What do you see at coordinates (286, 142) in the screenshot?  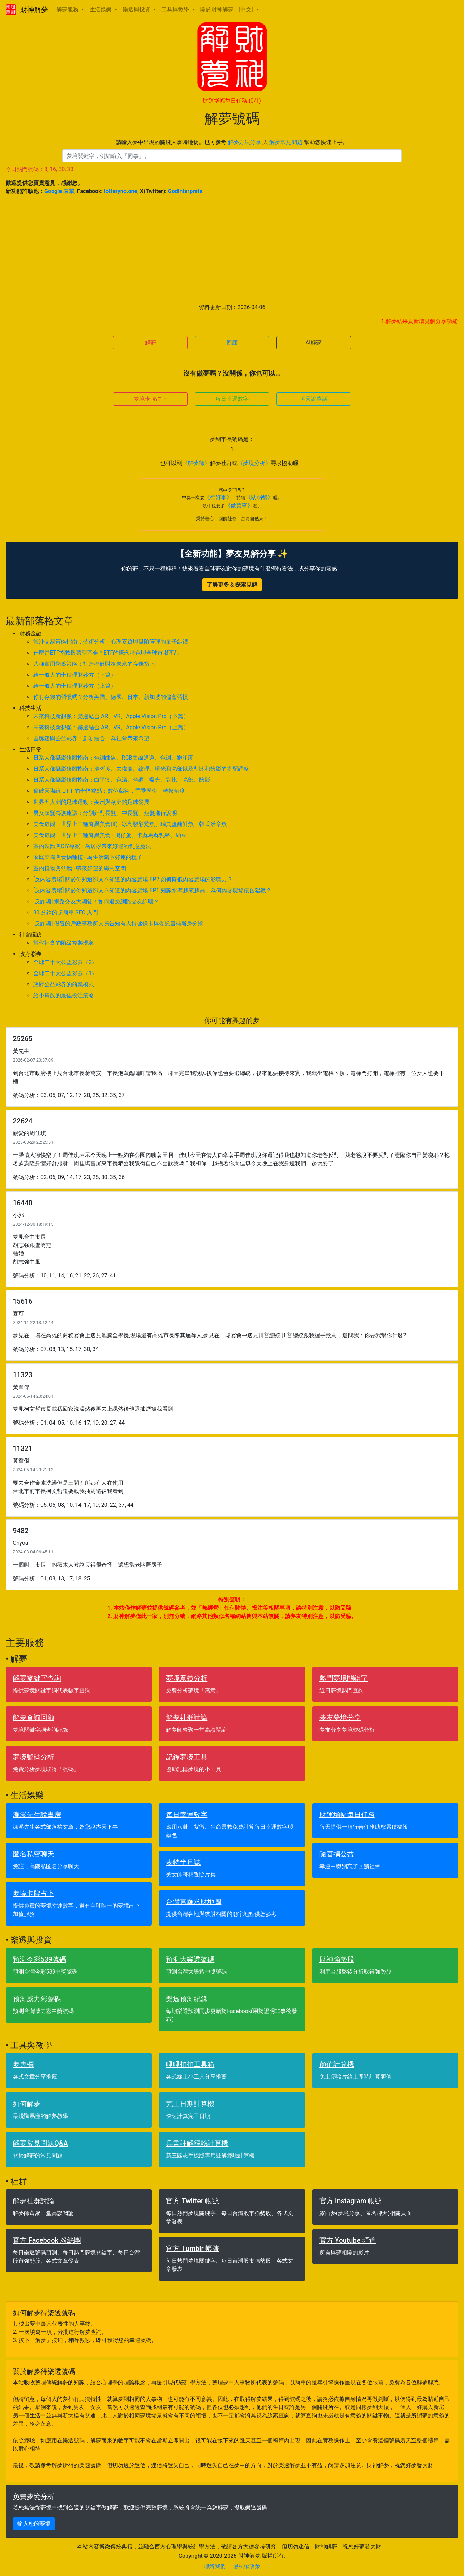 I see `解夢常見問題` at bounding box center [286, 142].